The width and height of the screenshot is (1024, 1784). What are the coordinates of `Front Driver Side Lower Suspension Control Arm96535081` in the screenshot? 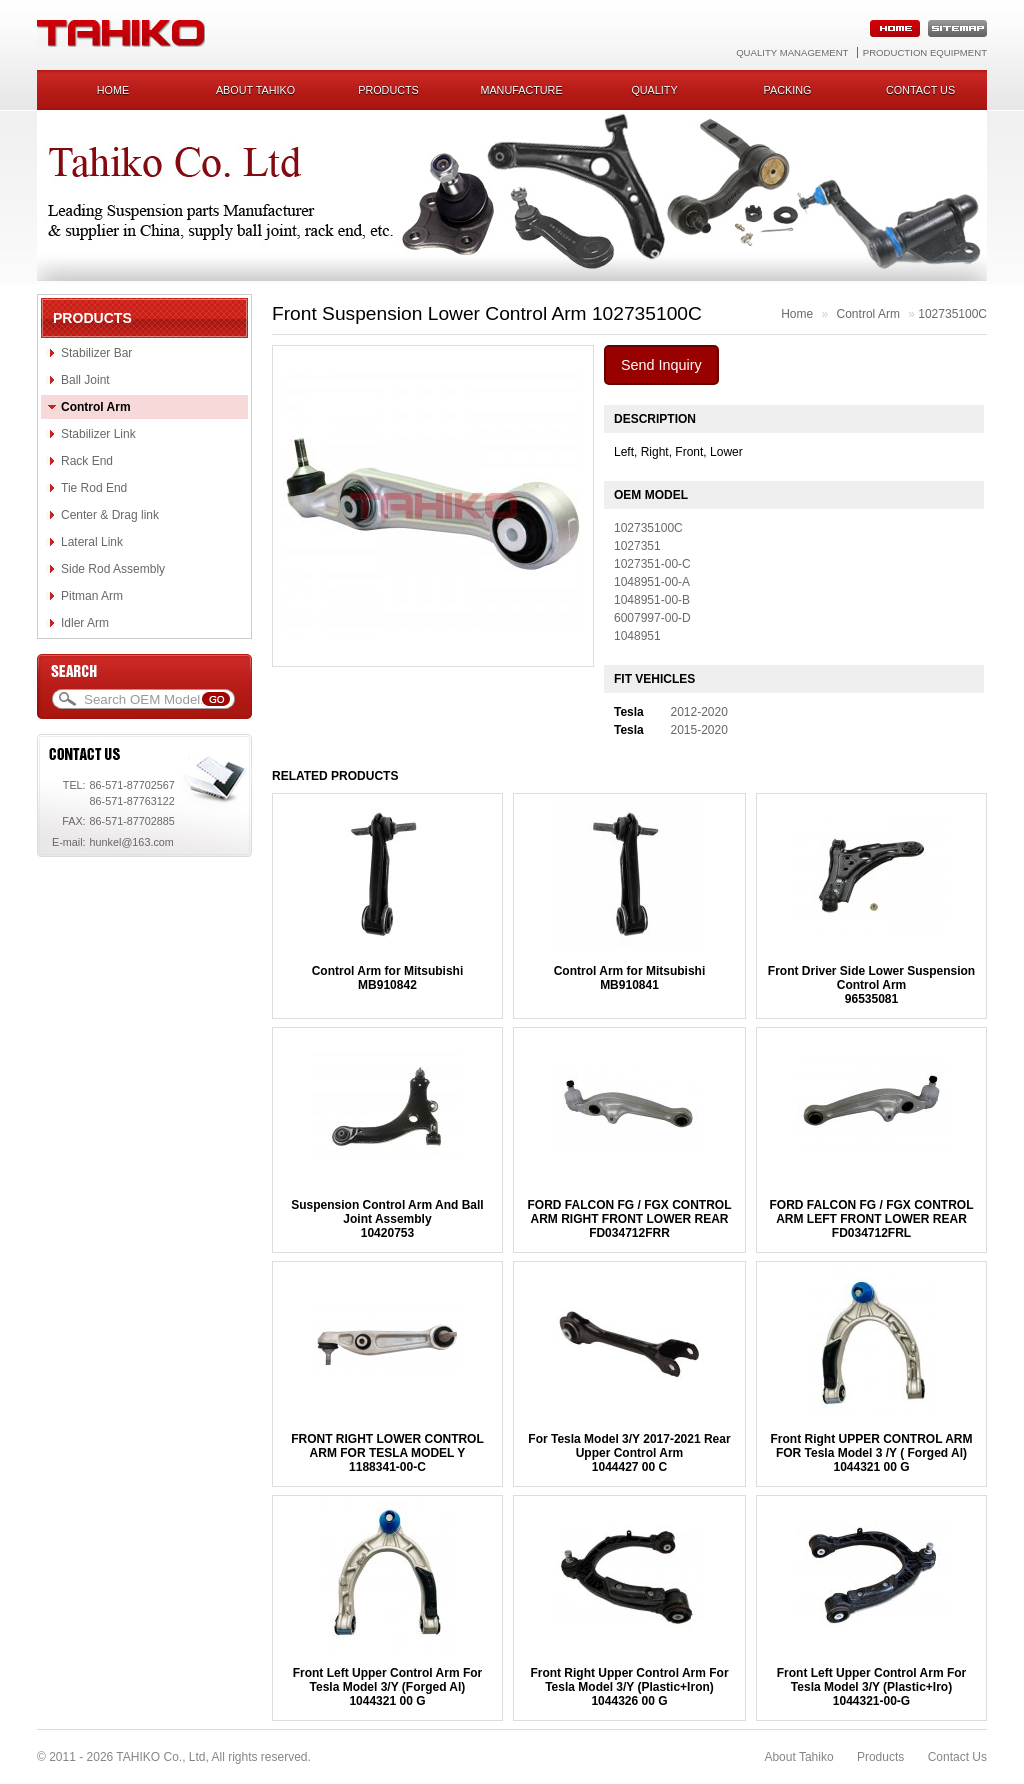 It's located at (871, 985).